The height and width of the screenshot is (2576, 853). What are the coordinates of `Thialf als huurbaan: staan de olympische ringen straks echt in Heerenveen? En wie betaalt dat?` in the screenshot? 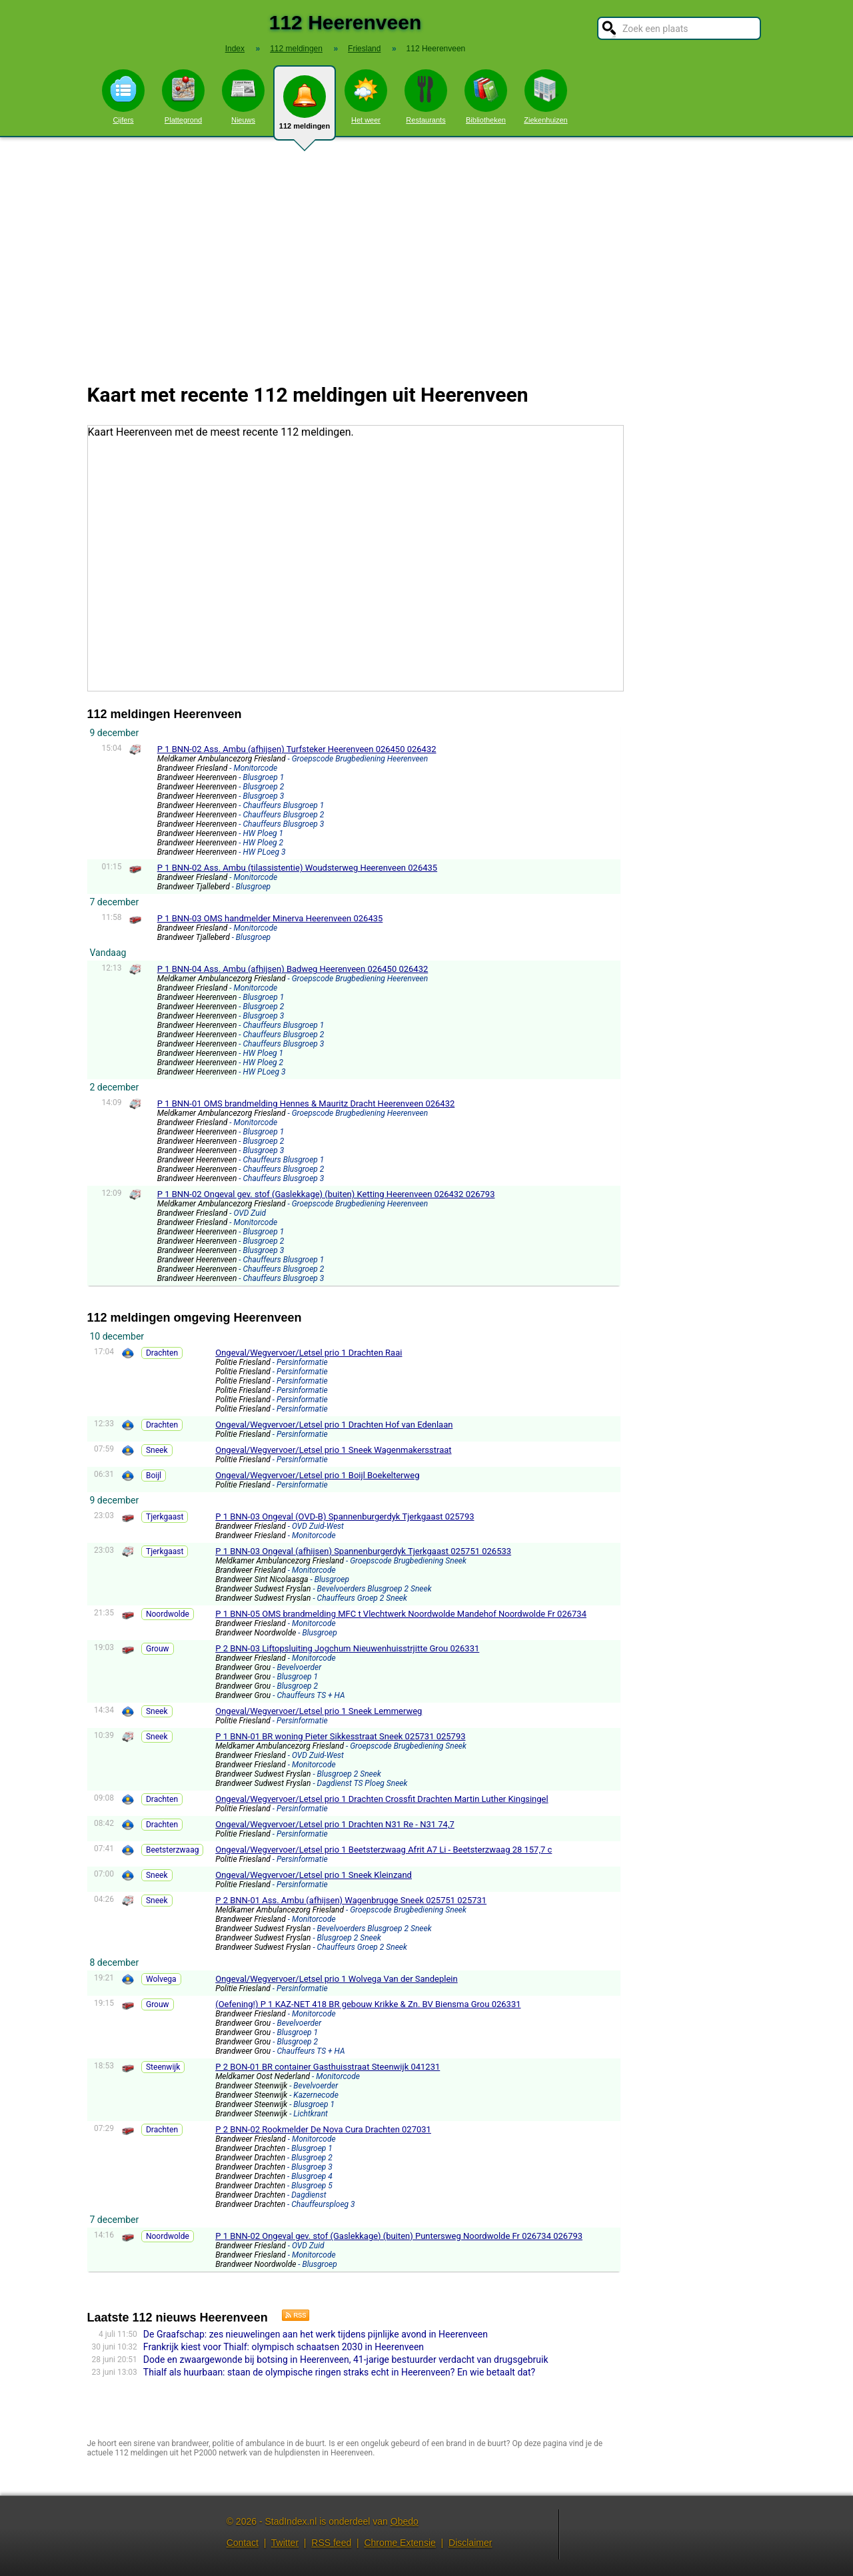 It's located at (339, 2372).